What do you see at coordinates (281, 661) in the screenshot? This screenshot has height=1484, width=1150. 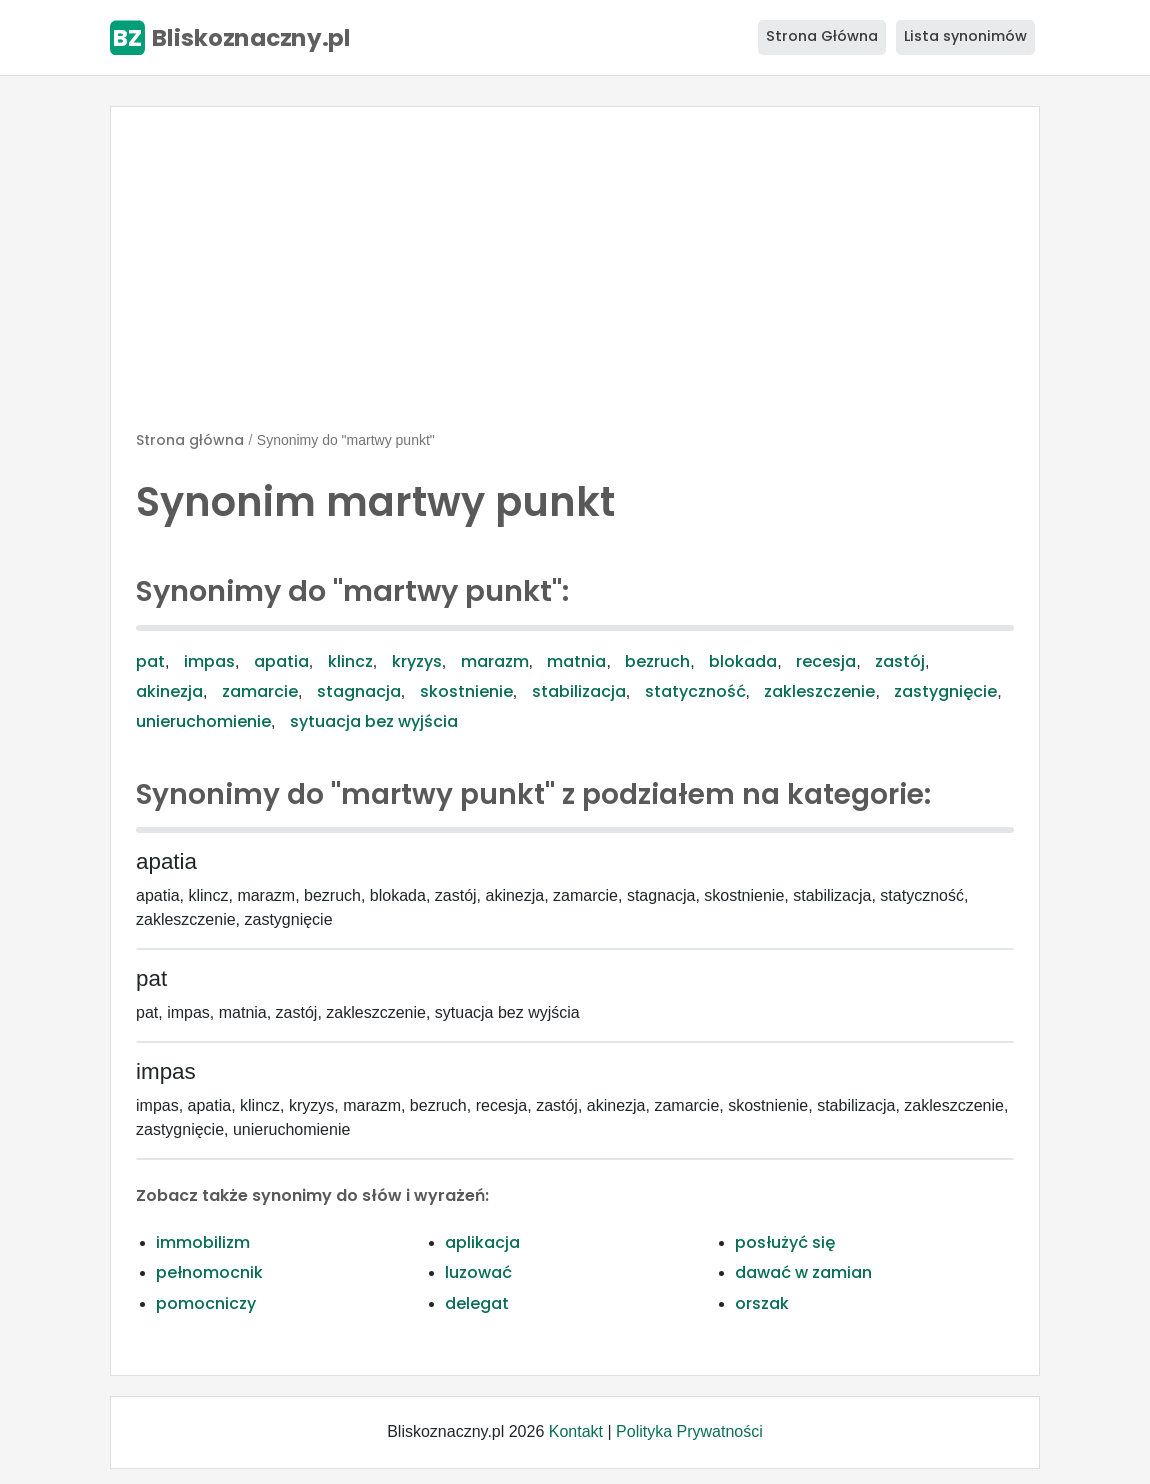 I see `apatia` at bounding box center [281, 661].